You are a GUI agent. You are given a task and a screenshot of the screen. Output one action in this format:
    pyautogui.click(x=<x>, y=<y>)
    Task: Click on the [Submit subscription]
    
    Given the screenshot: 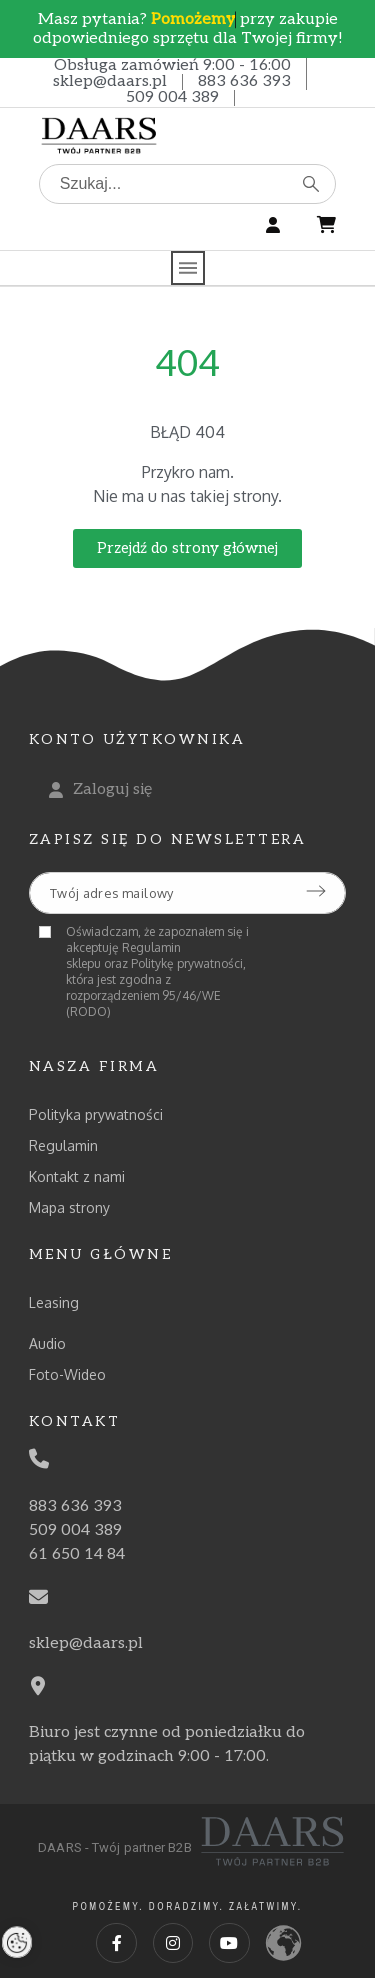 What is the action you would take?
    pyautogui.click(x=316, y=891)
    